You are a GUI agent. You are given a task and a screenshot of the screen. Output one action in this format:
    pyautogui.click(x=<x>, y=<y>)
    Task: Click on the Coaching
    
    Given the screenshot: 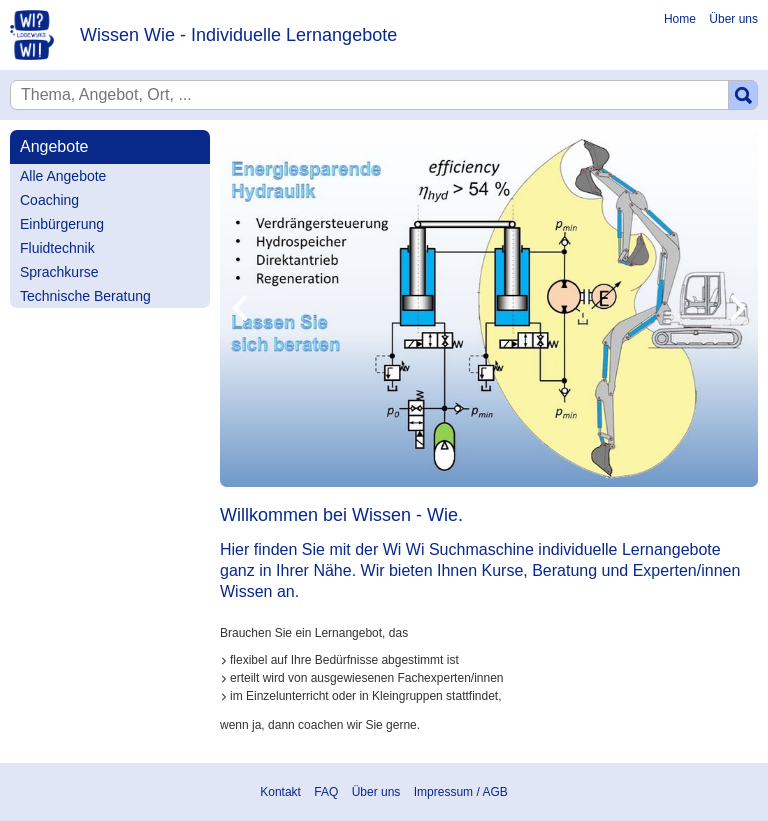 What is the action you would take?
    pyautogui.click(x=49, y=200)
    